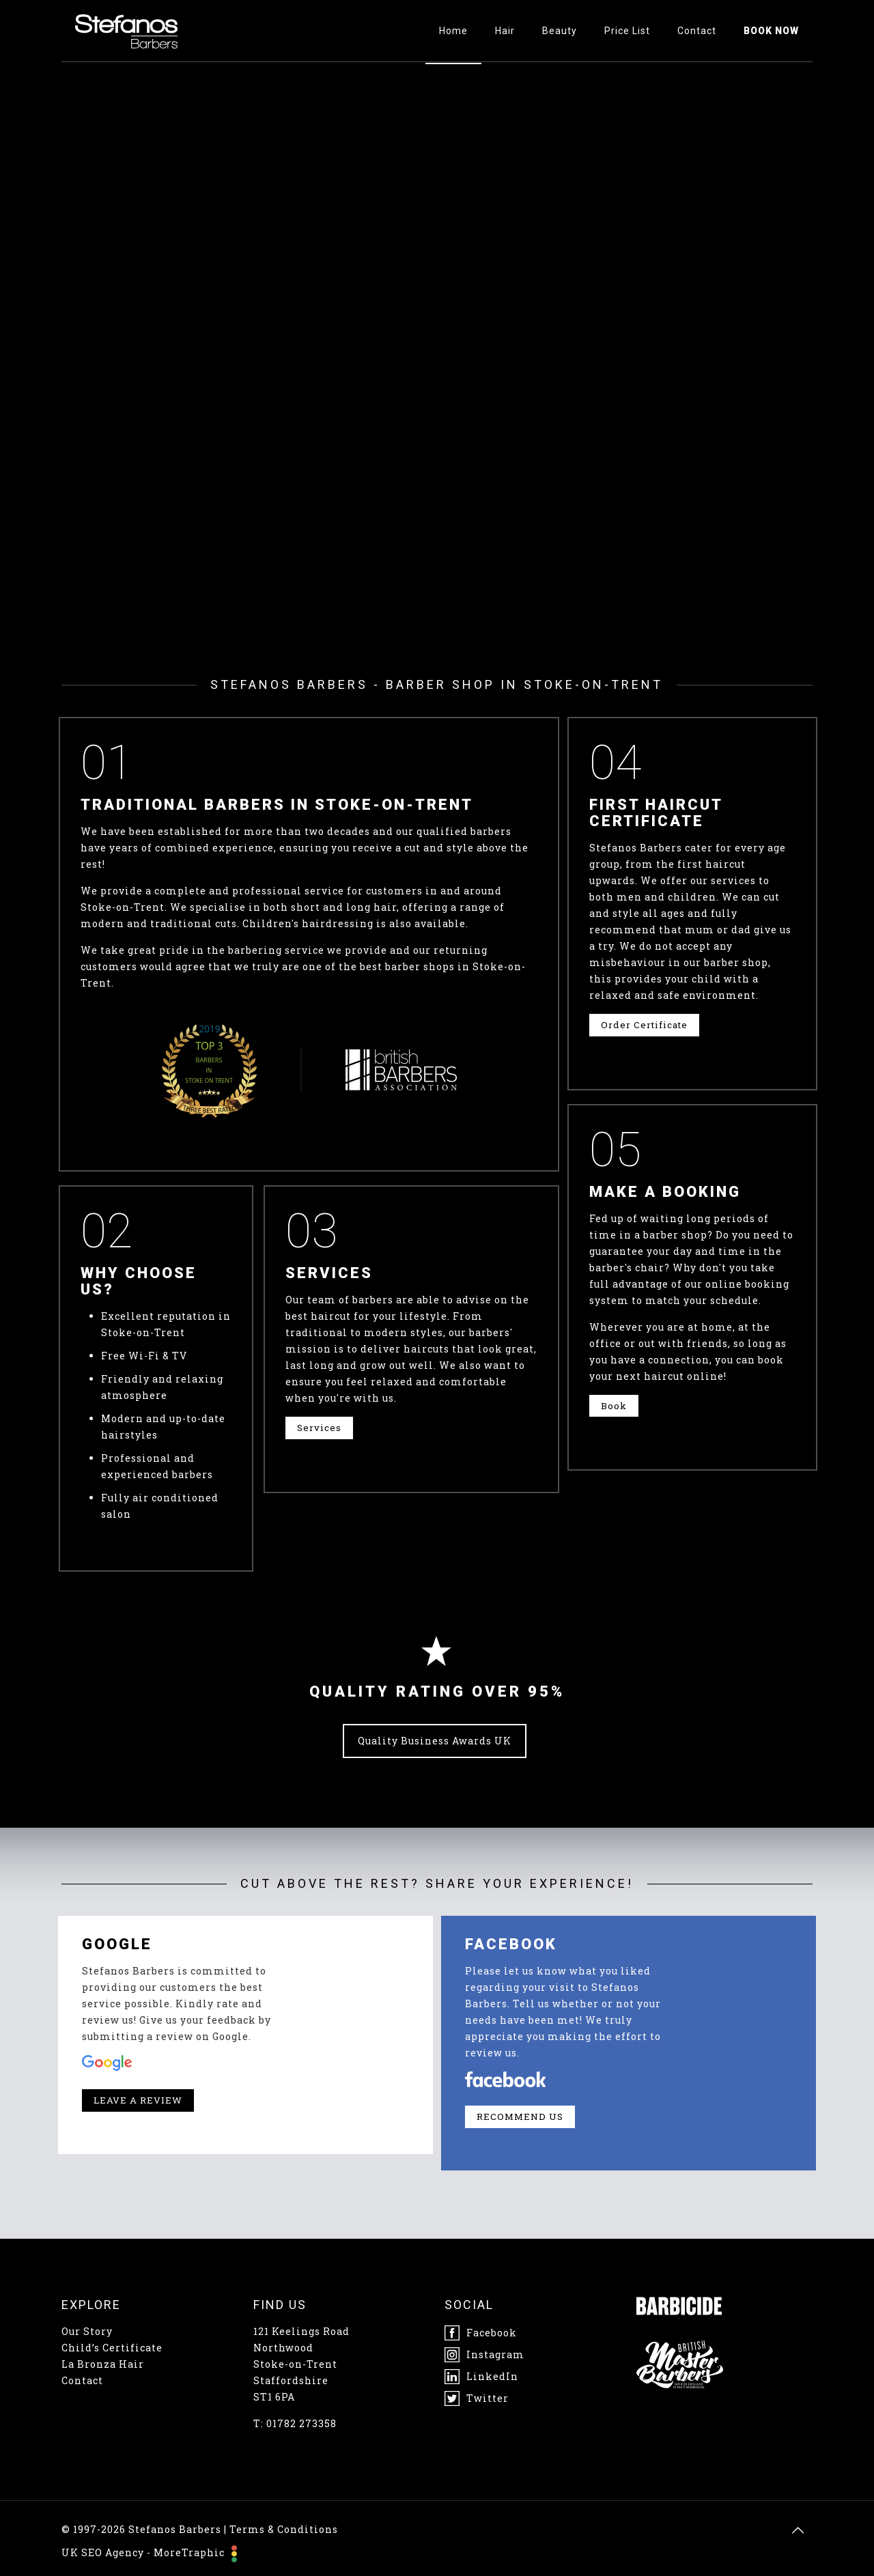  Describe the element at coordinates (82, 2380) in the screenshot. I see `Contact` at that location.